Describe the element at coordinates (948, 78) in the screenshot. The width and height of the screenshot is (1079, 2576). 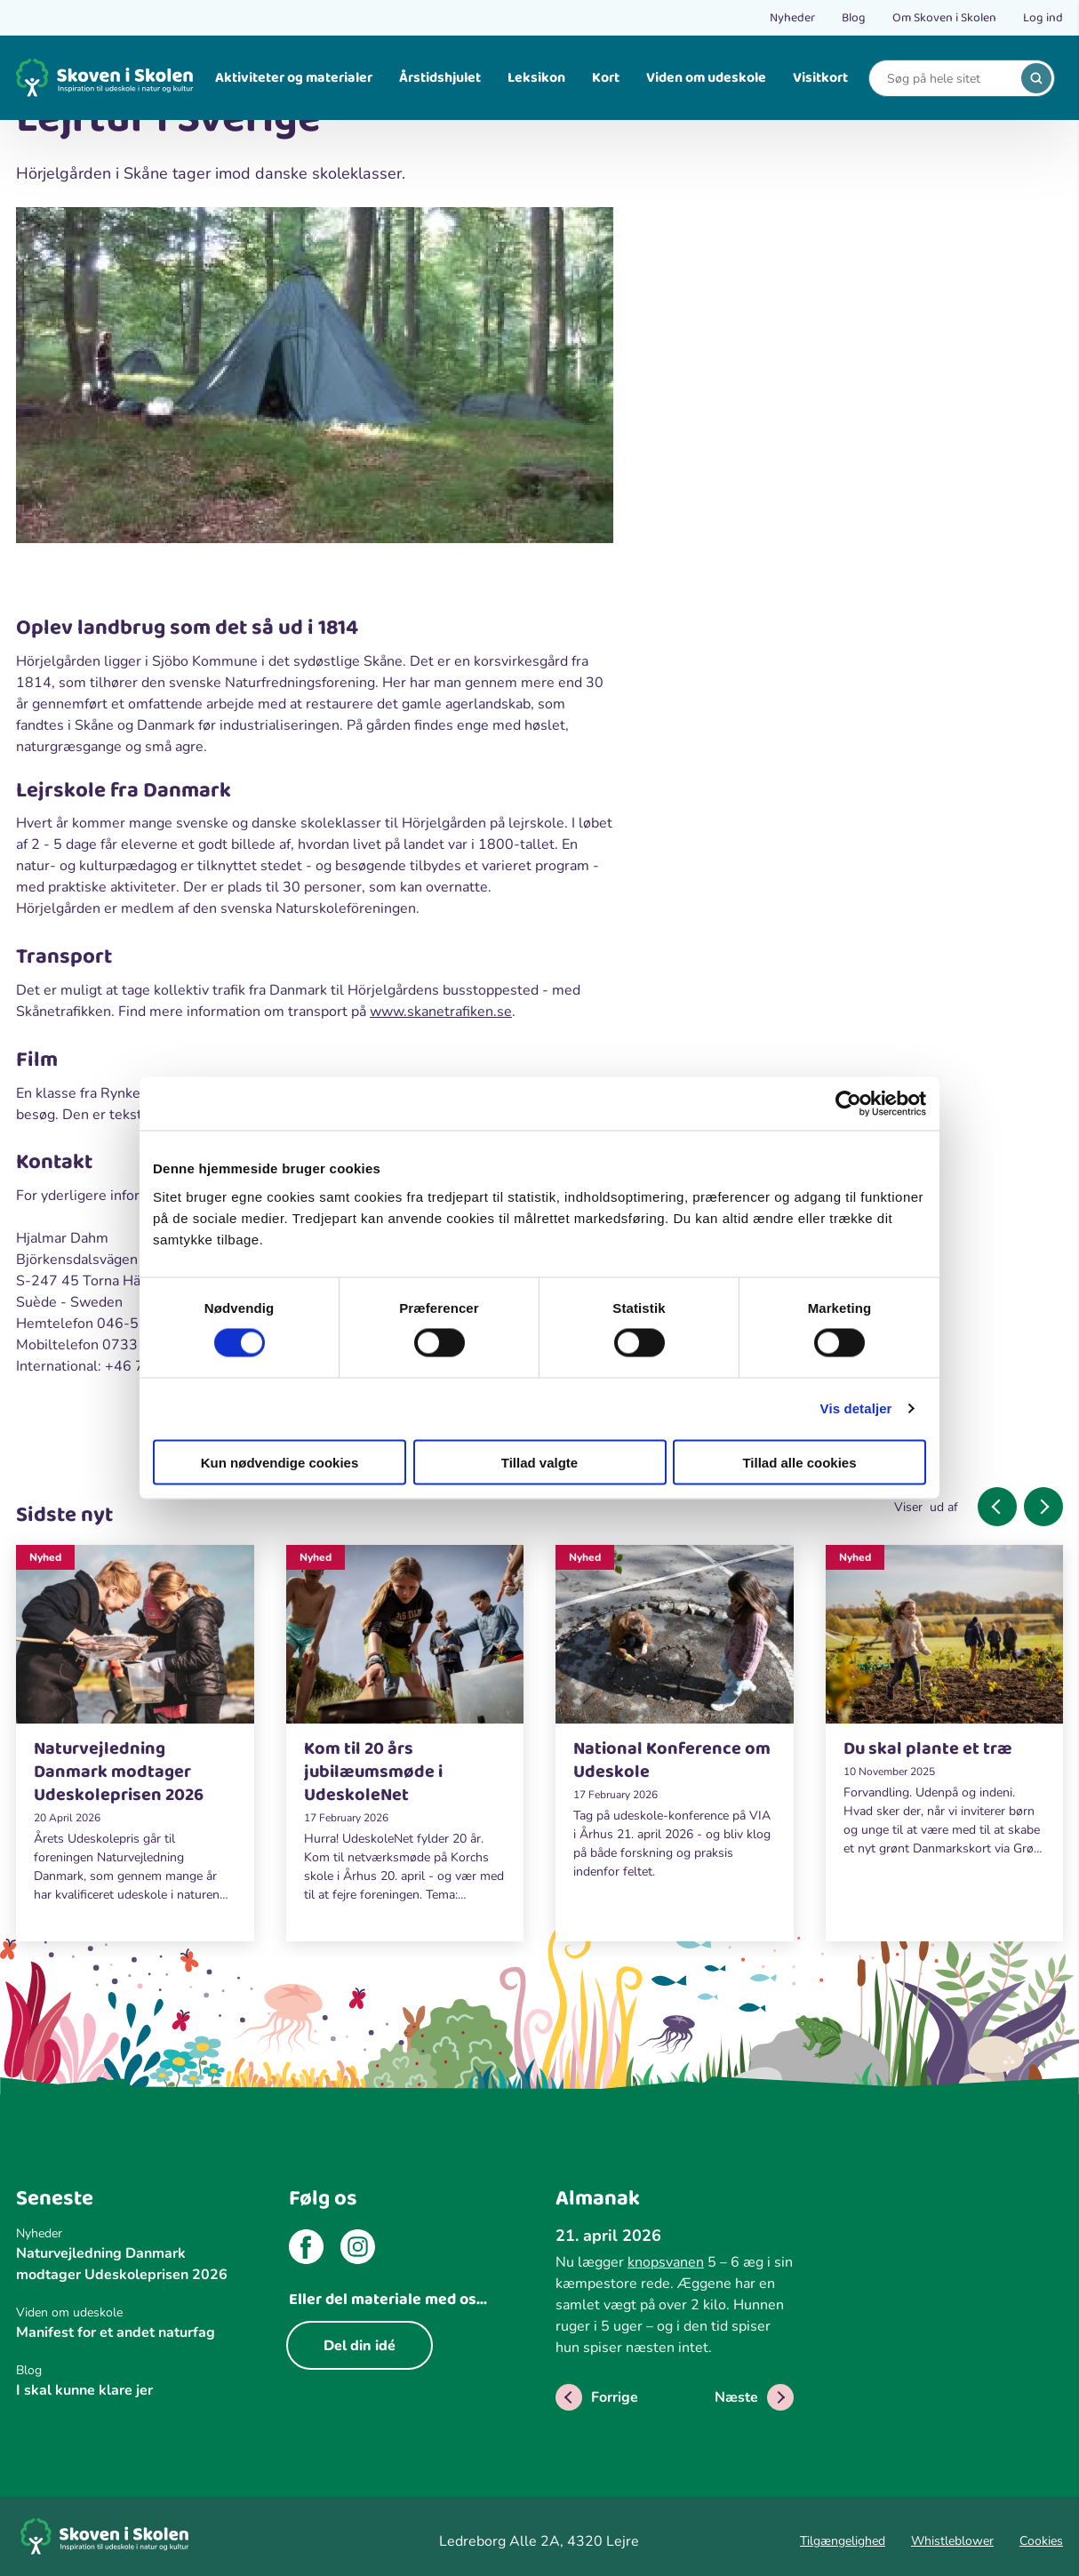
I see `[Search]` at that location.